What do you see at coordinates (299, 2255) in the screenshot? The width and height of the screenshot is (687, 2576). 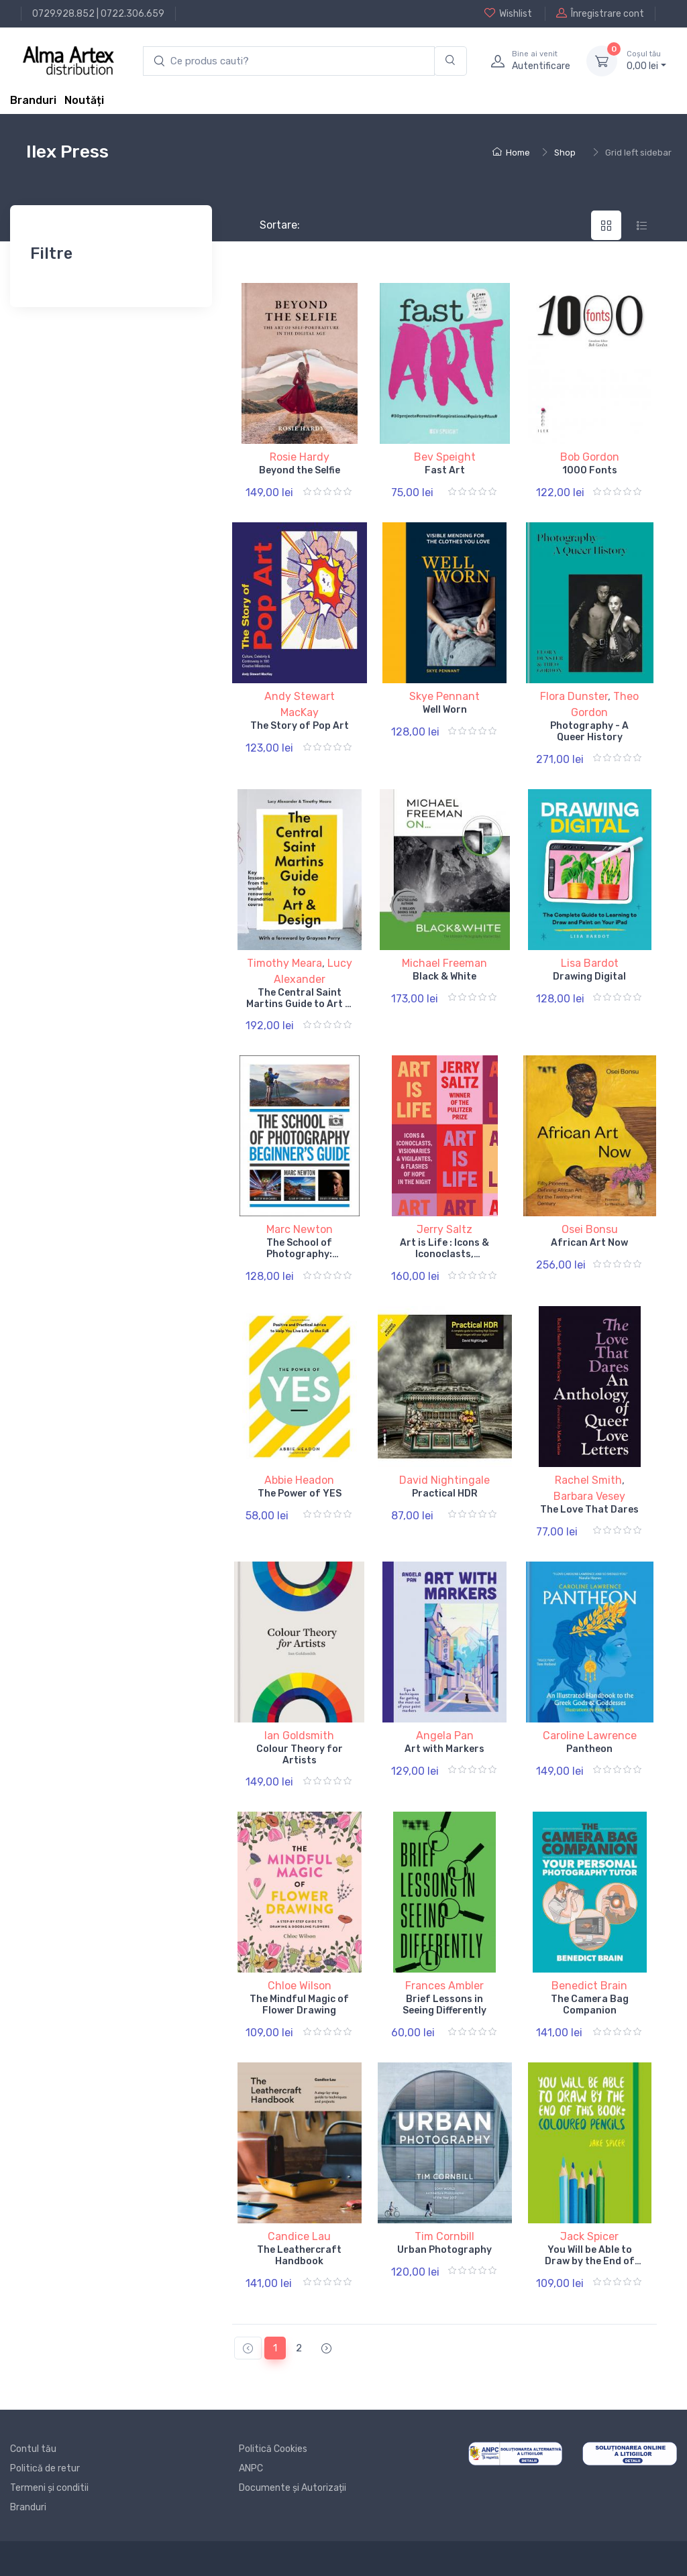 I see `The Leathercraft Handbook` at bounding box center [299, 2255].